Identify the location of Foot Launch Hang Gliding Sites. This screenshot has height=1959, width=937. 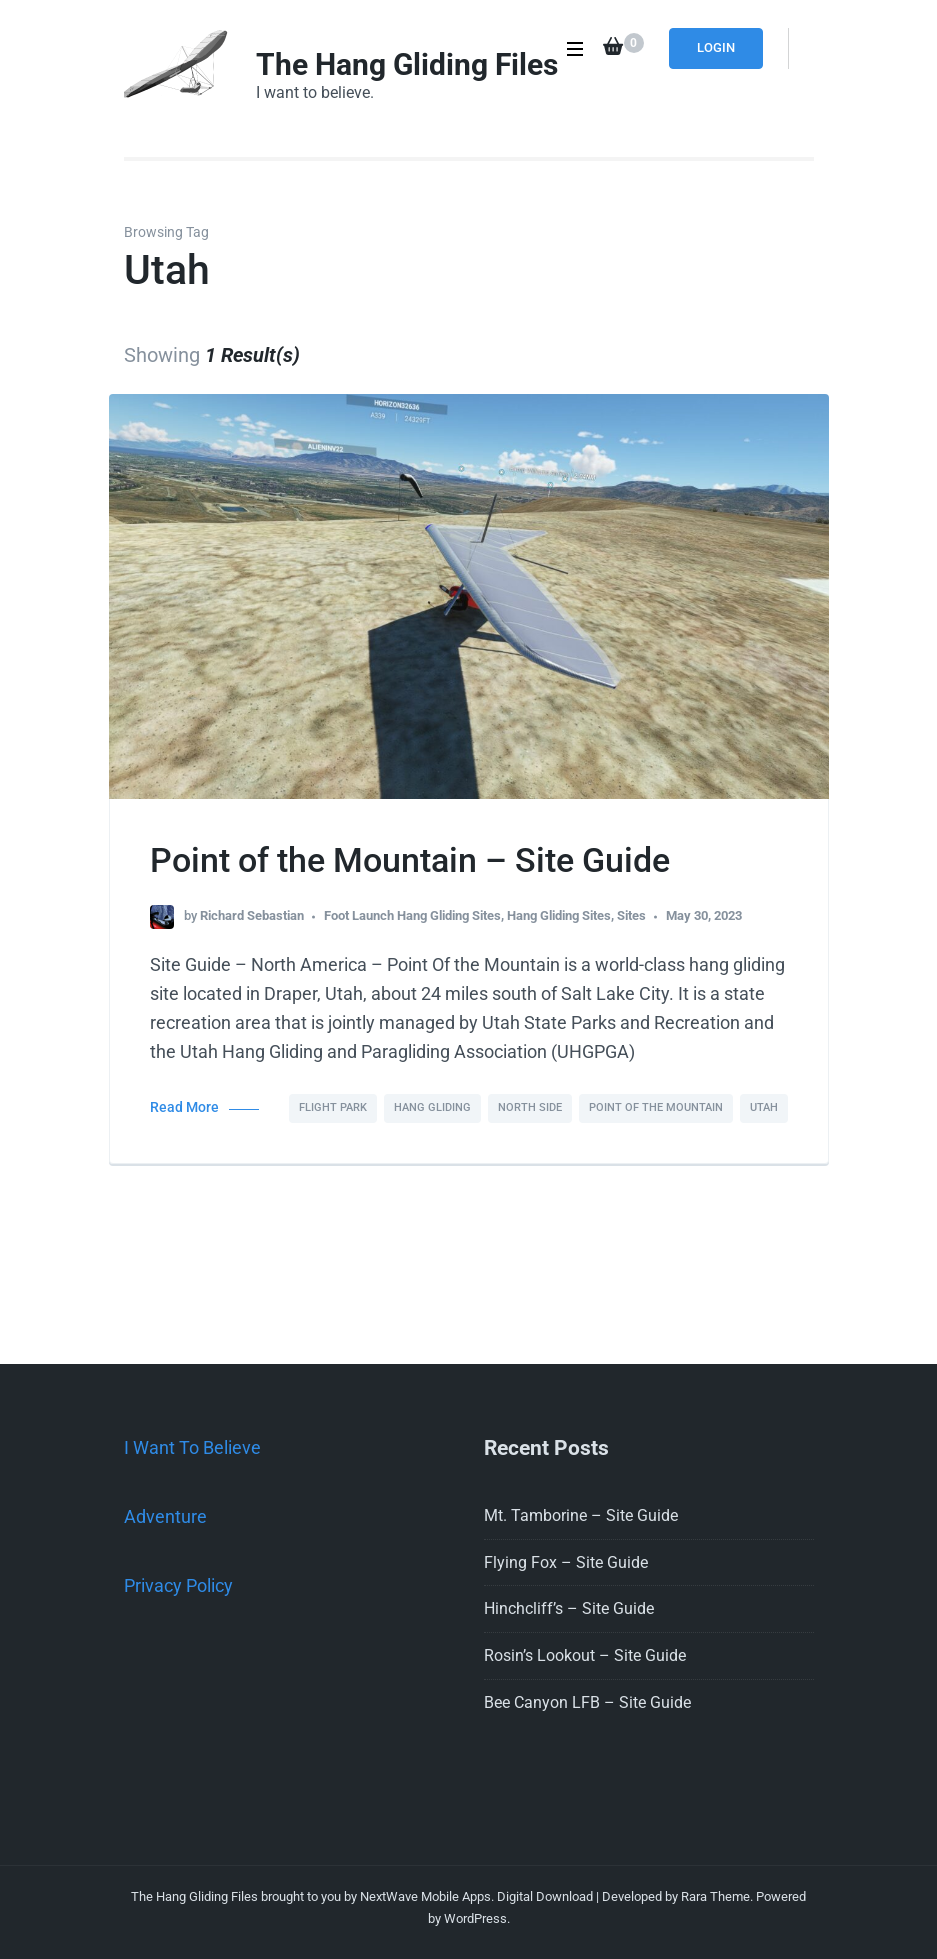
(412, 915).